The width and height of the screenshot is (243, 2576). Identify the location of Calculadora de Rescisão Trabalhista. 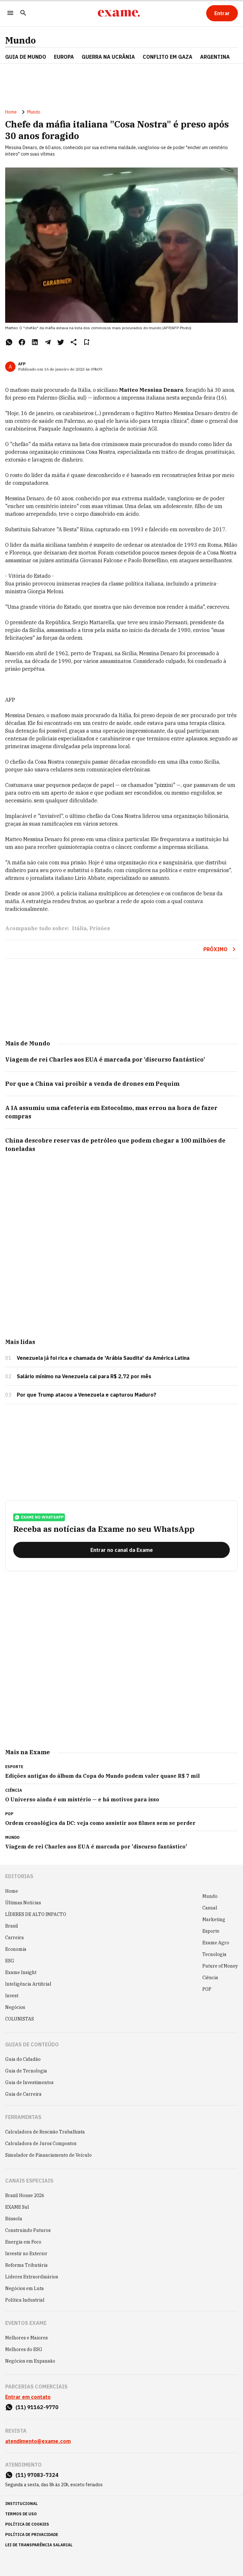
(45, 2132).